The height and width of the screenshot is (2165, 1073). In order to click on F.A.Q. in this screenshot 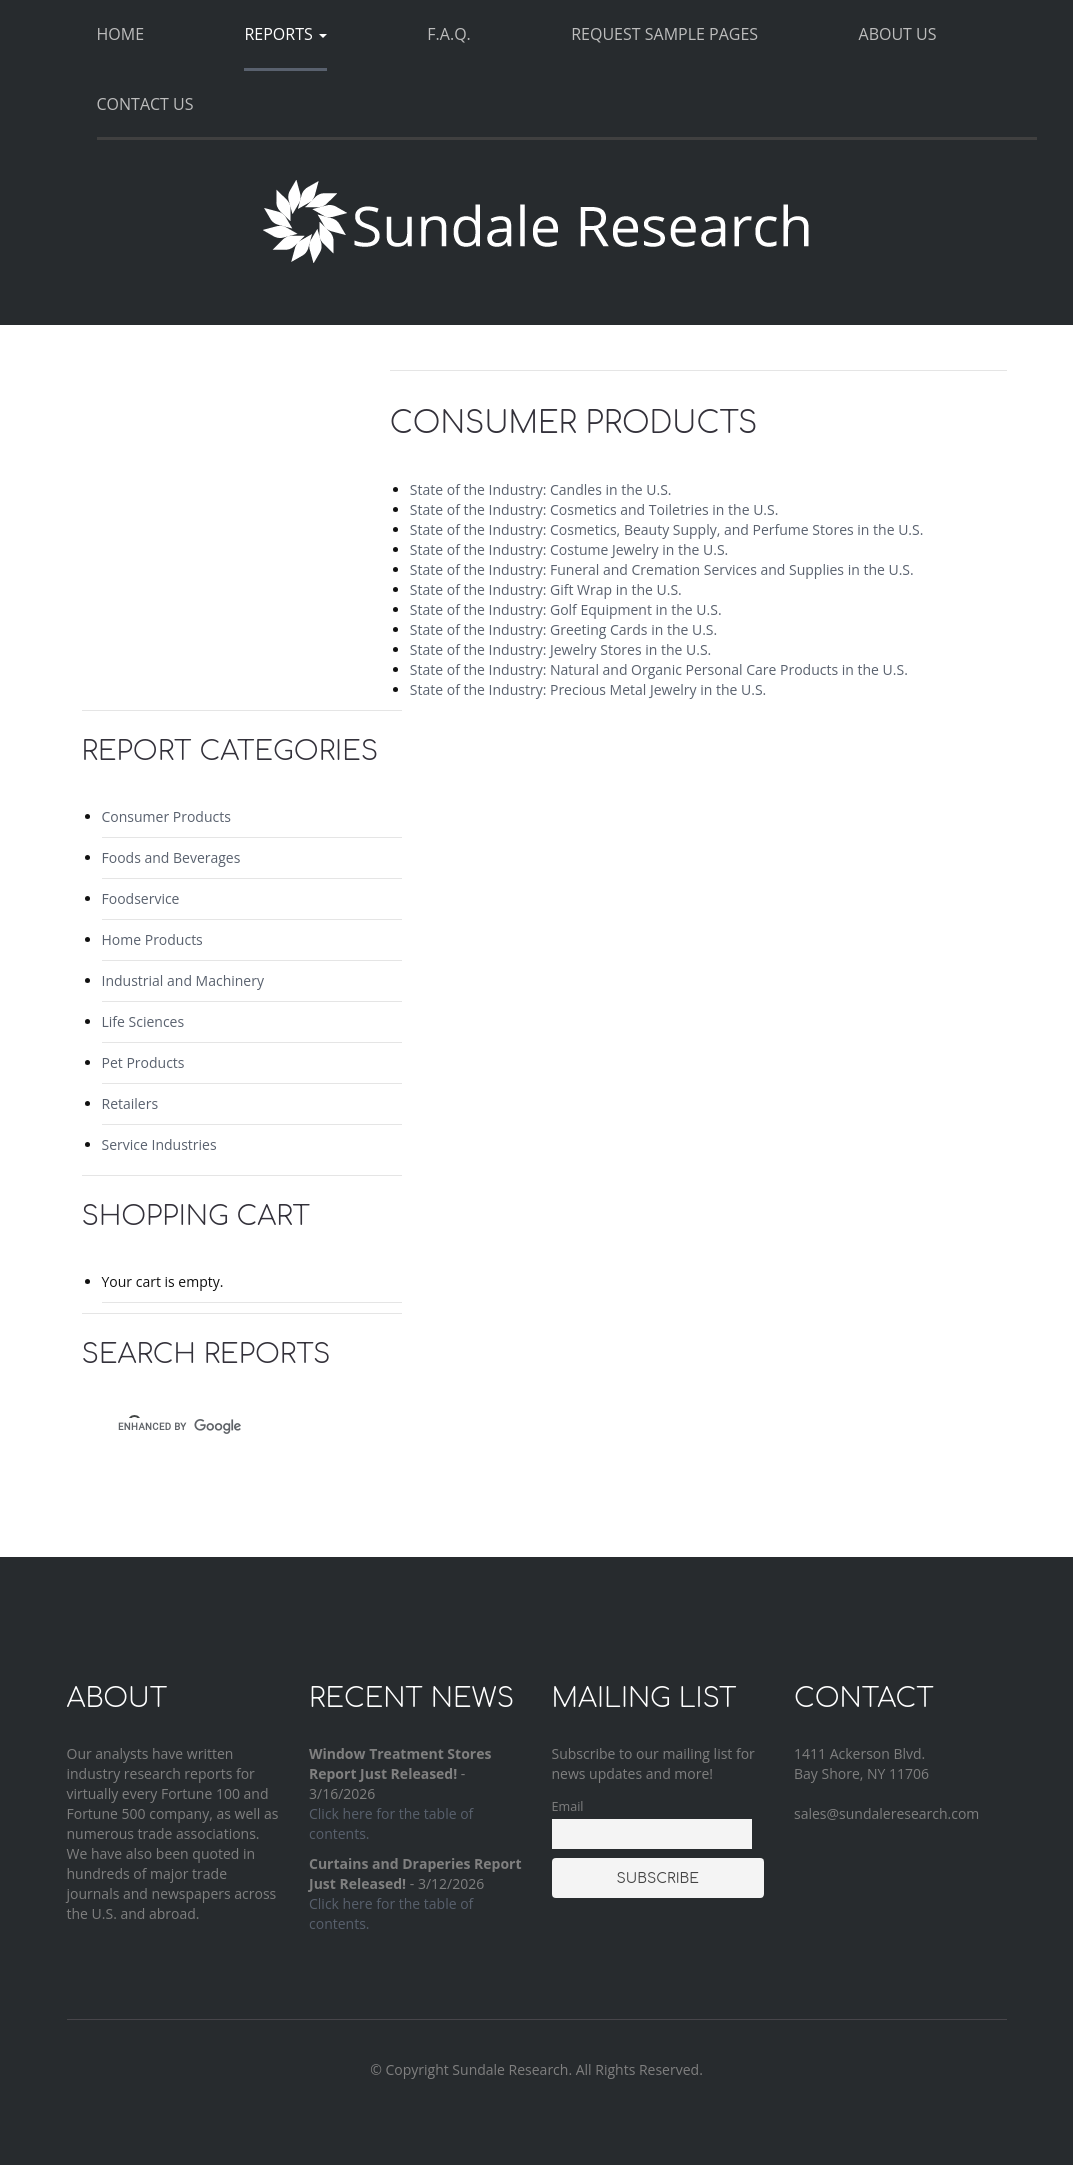, I will do `click(448, 34)`.